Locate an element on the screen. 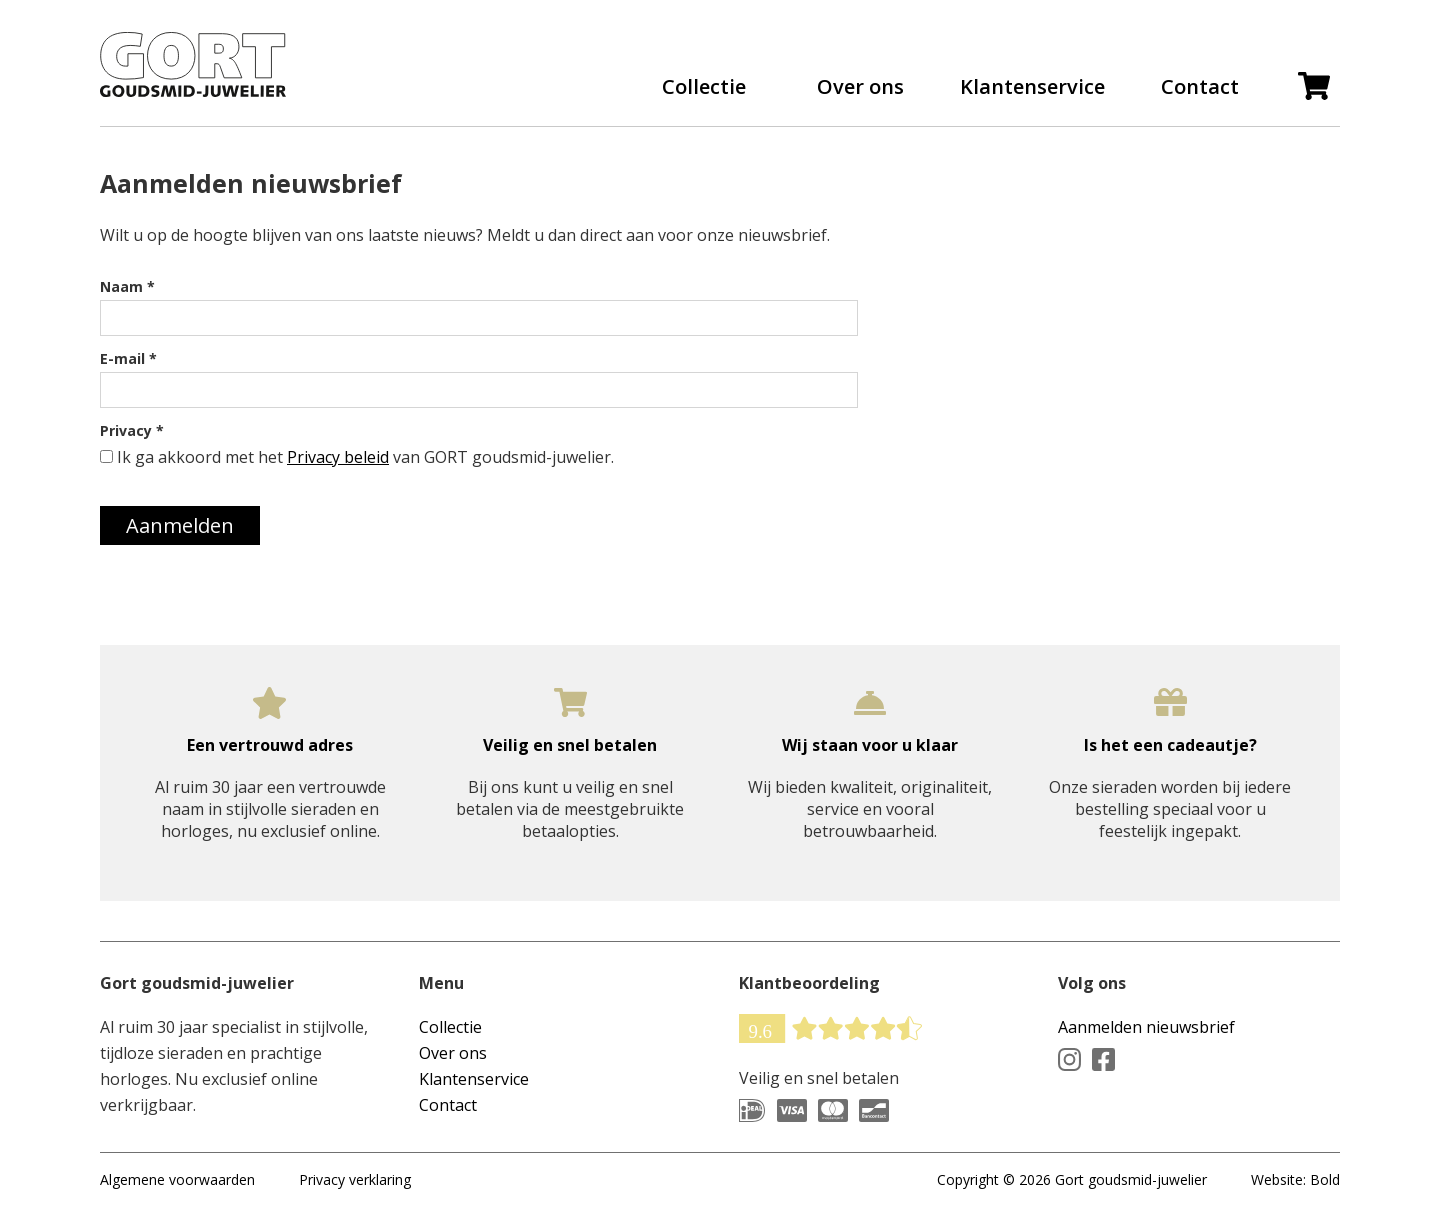 This screenshot has width=1440, height=1223. Over ons is located at coordinates (860, 87).